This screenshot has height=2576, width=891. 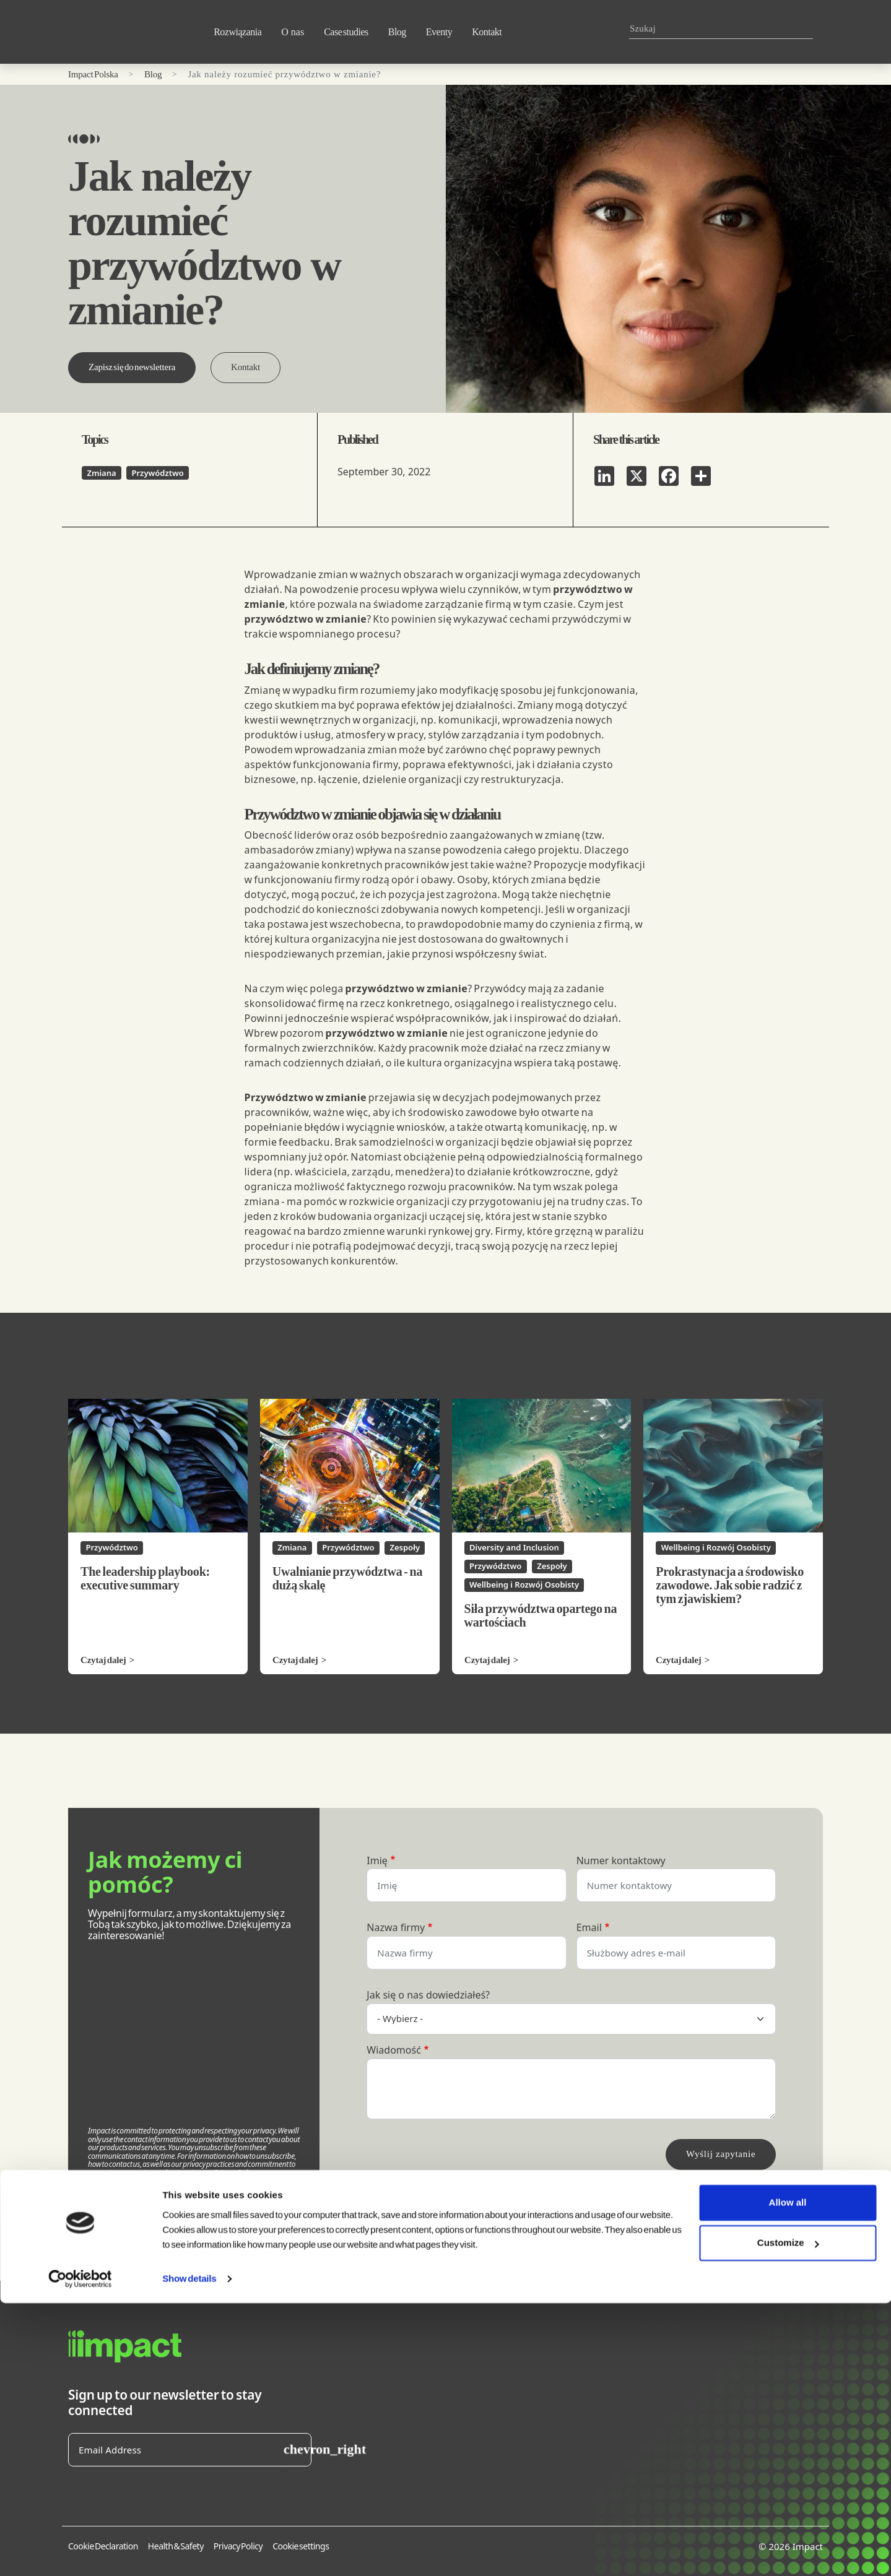 What do you see at coordinates (439, 32) in the screenshot?
I see `Eventy` at bounding box center [439, 32].